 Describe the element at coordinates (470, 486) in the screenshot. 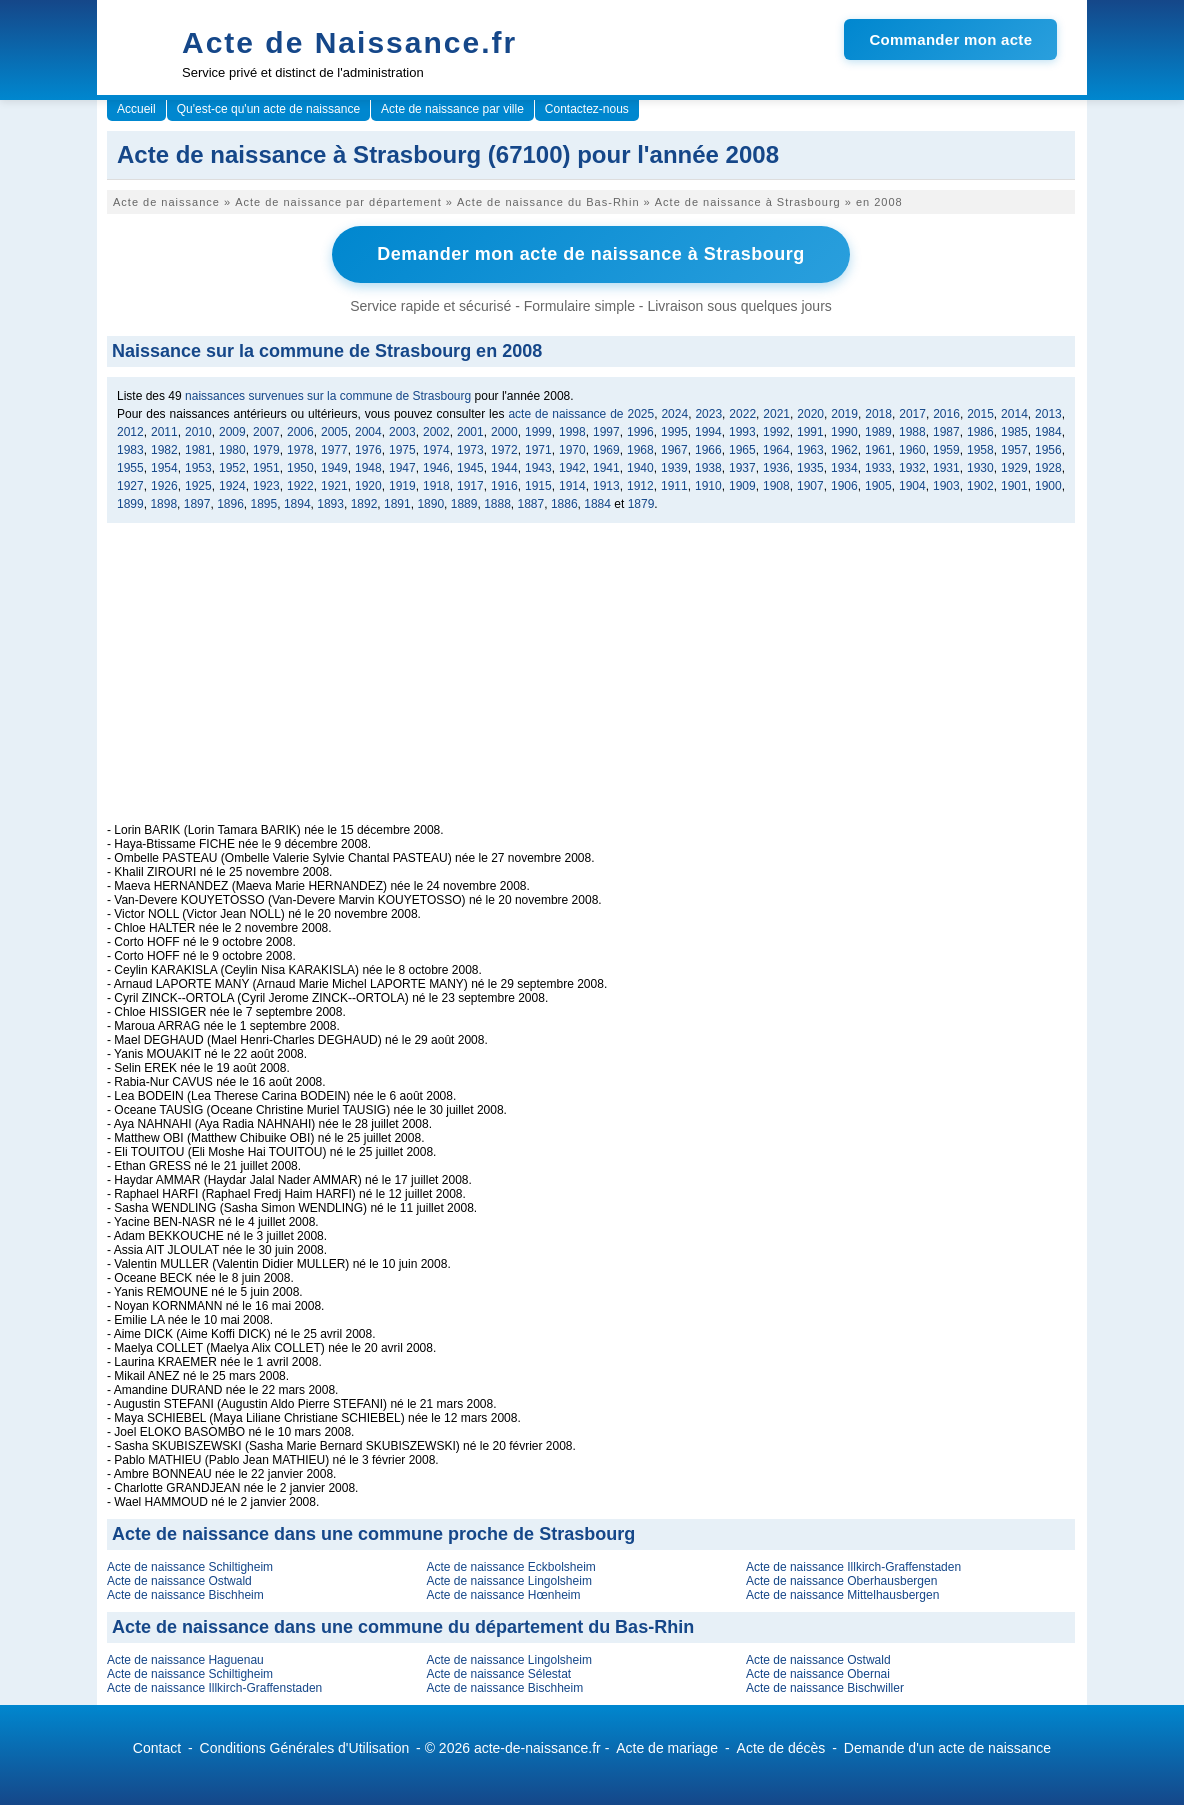

I see `1917` at that location.